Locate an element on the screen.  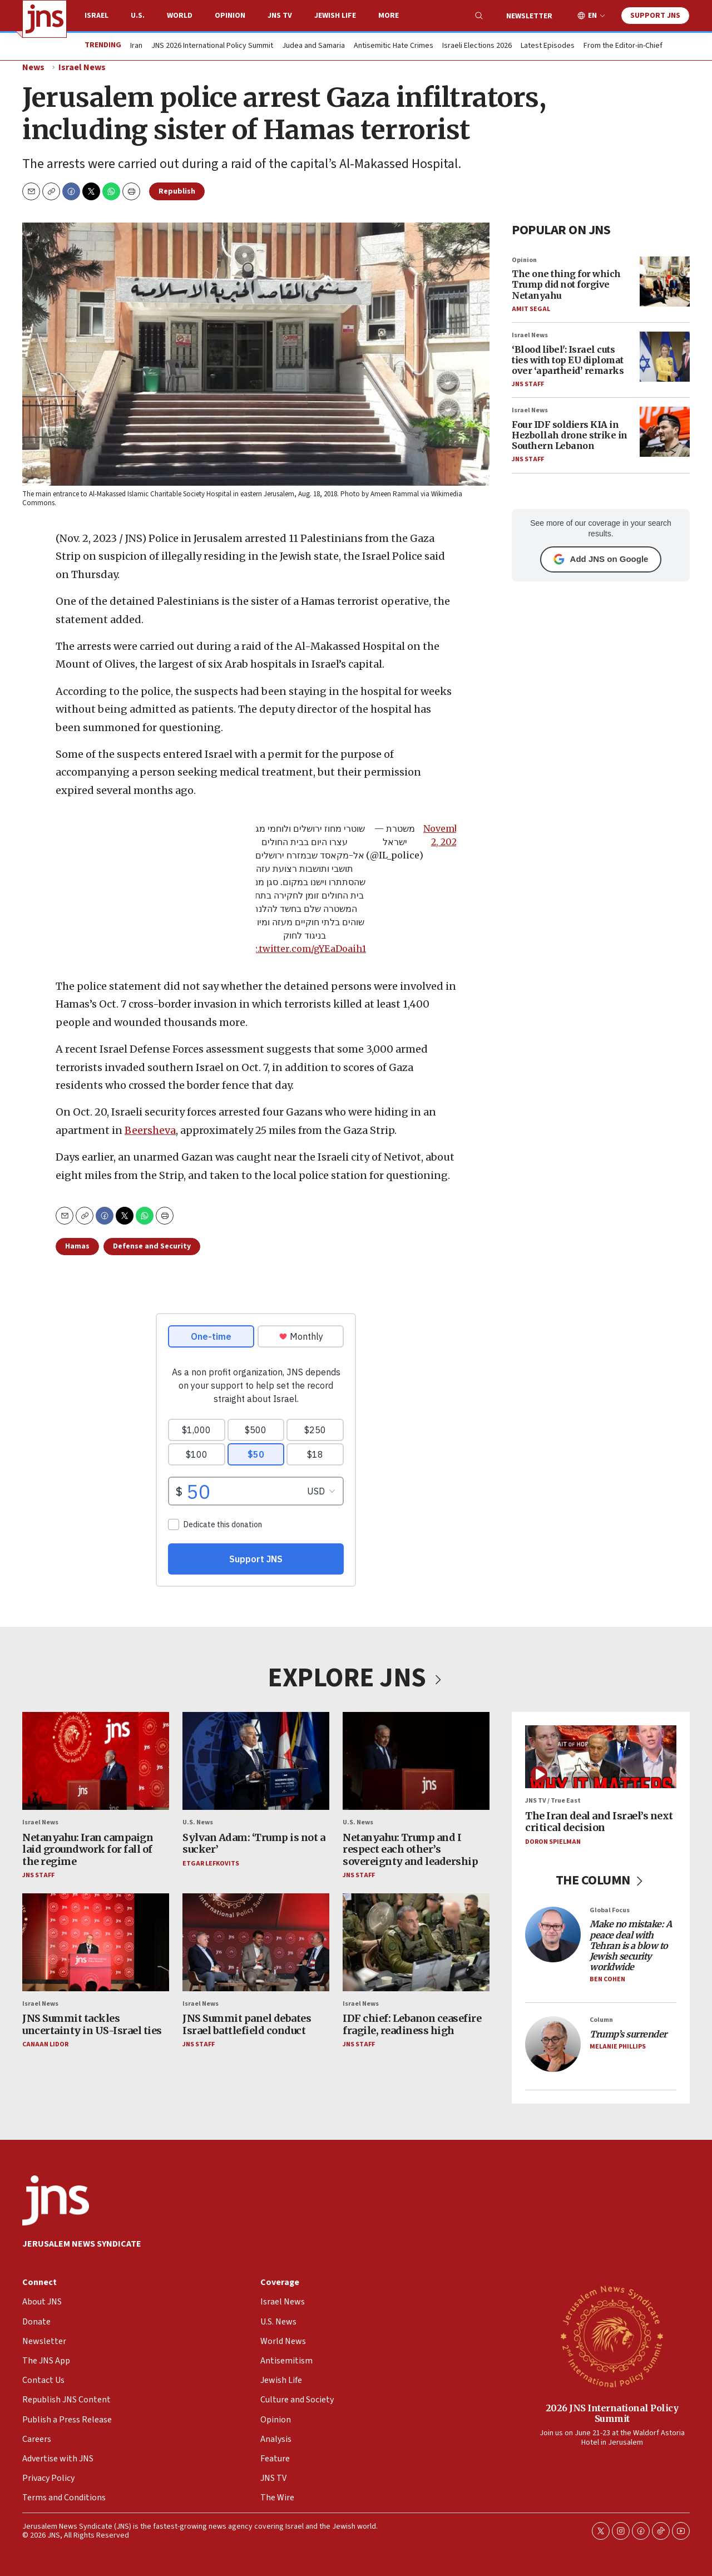
U.S. News is located at coordinates (197, 1823).